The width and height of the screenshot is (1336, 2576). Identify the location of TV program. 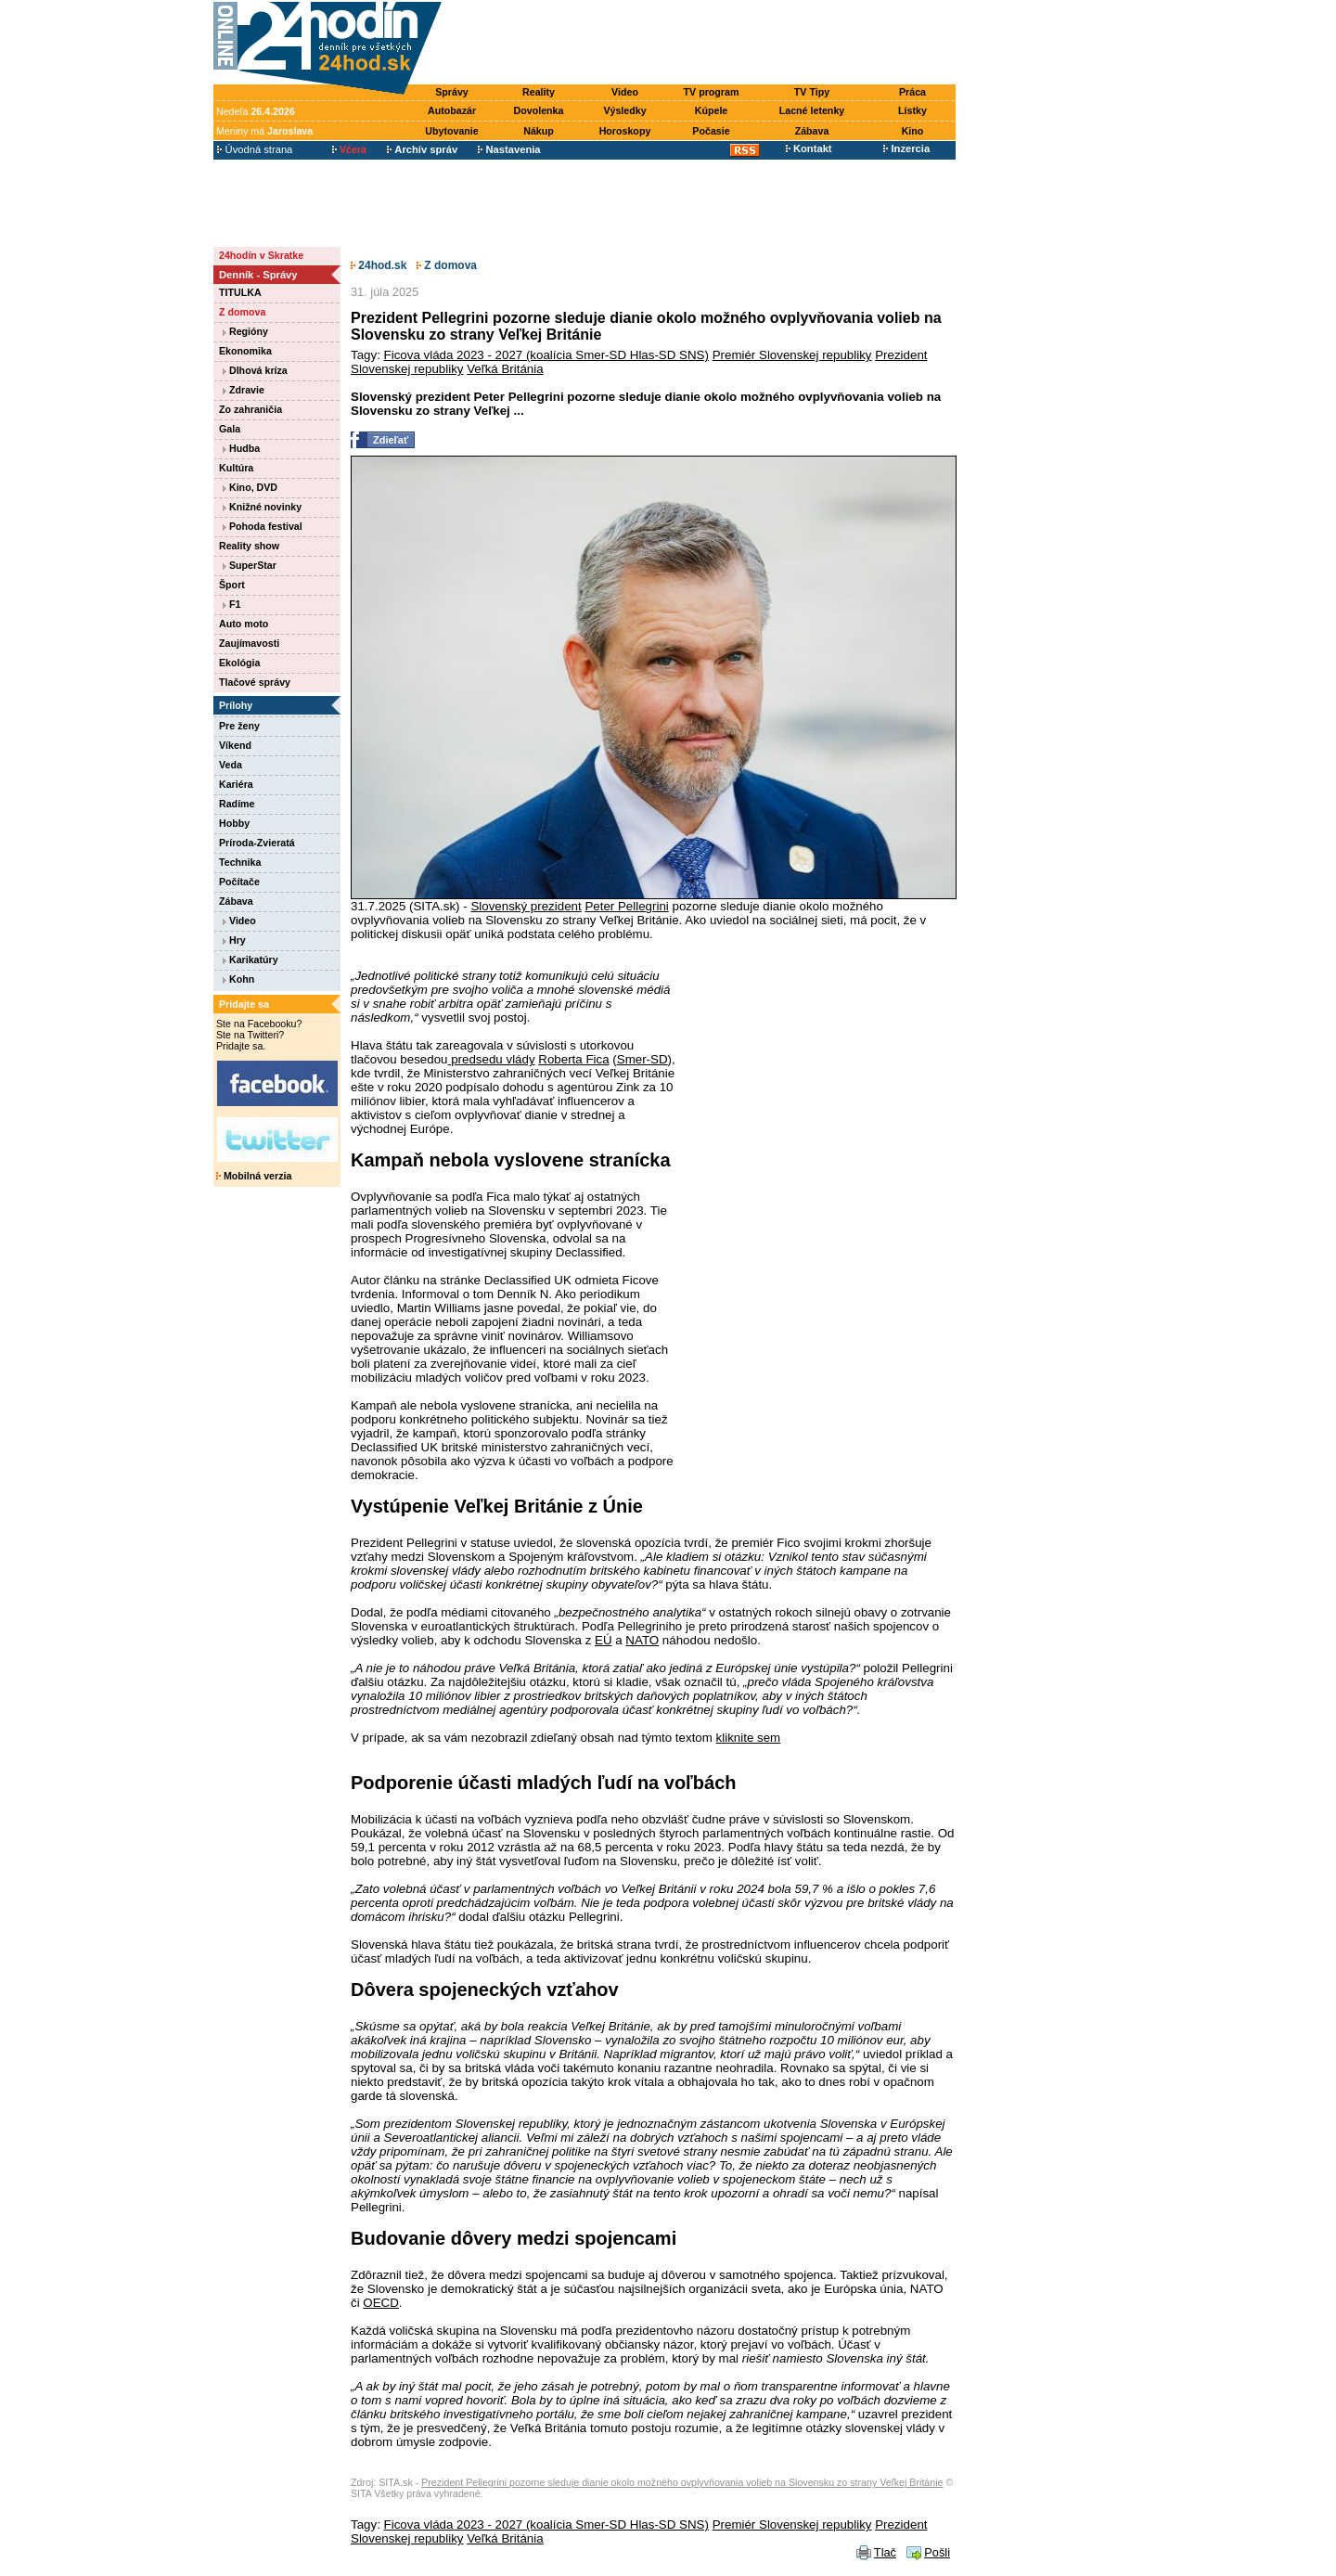
(711, 91).